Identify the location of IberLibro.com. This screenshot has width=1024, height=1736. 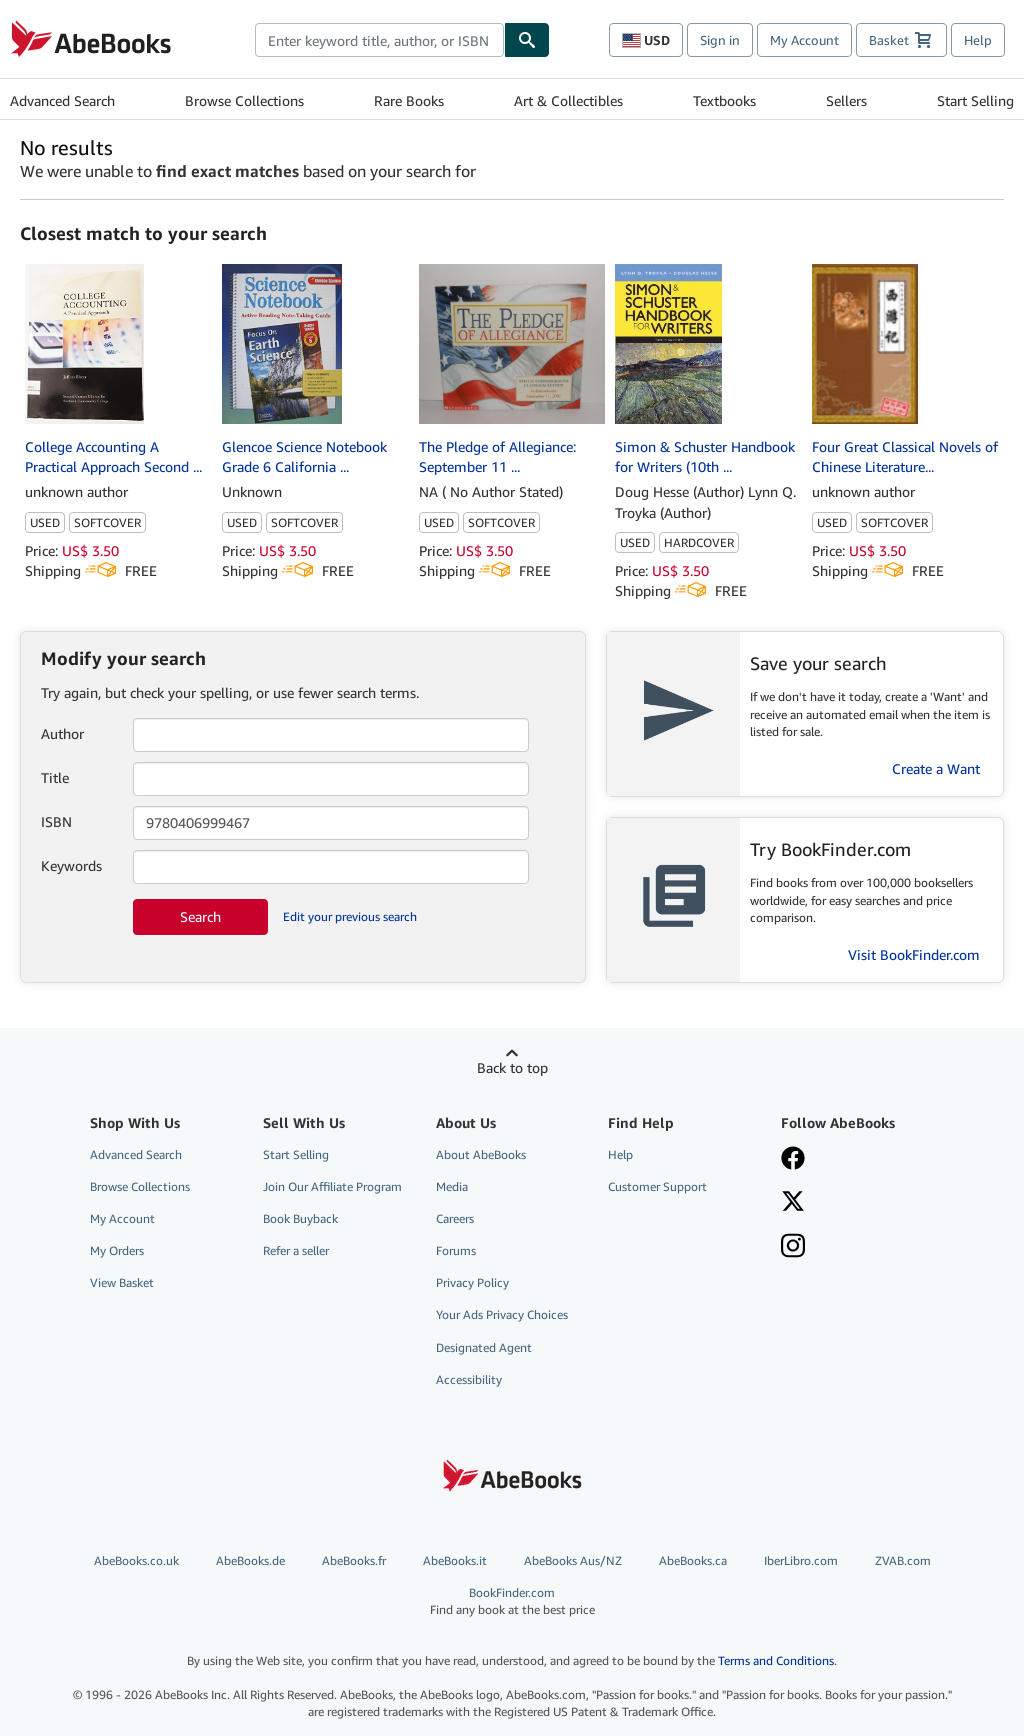
(801, 1560).